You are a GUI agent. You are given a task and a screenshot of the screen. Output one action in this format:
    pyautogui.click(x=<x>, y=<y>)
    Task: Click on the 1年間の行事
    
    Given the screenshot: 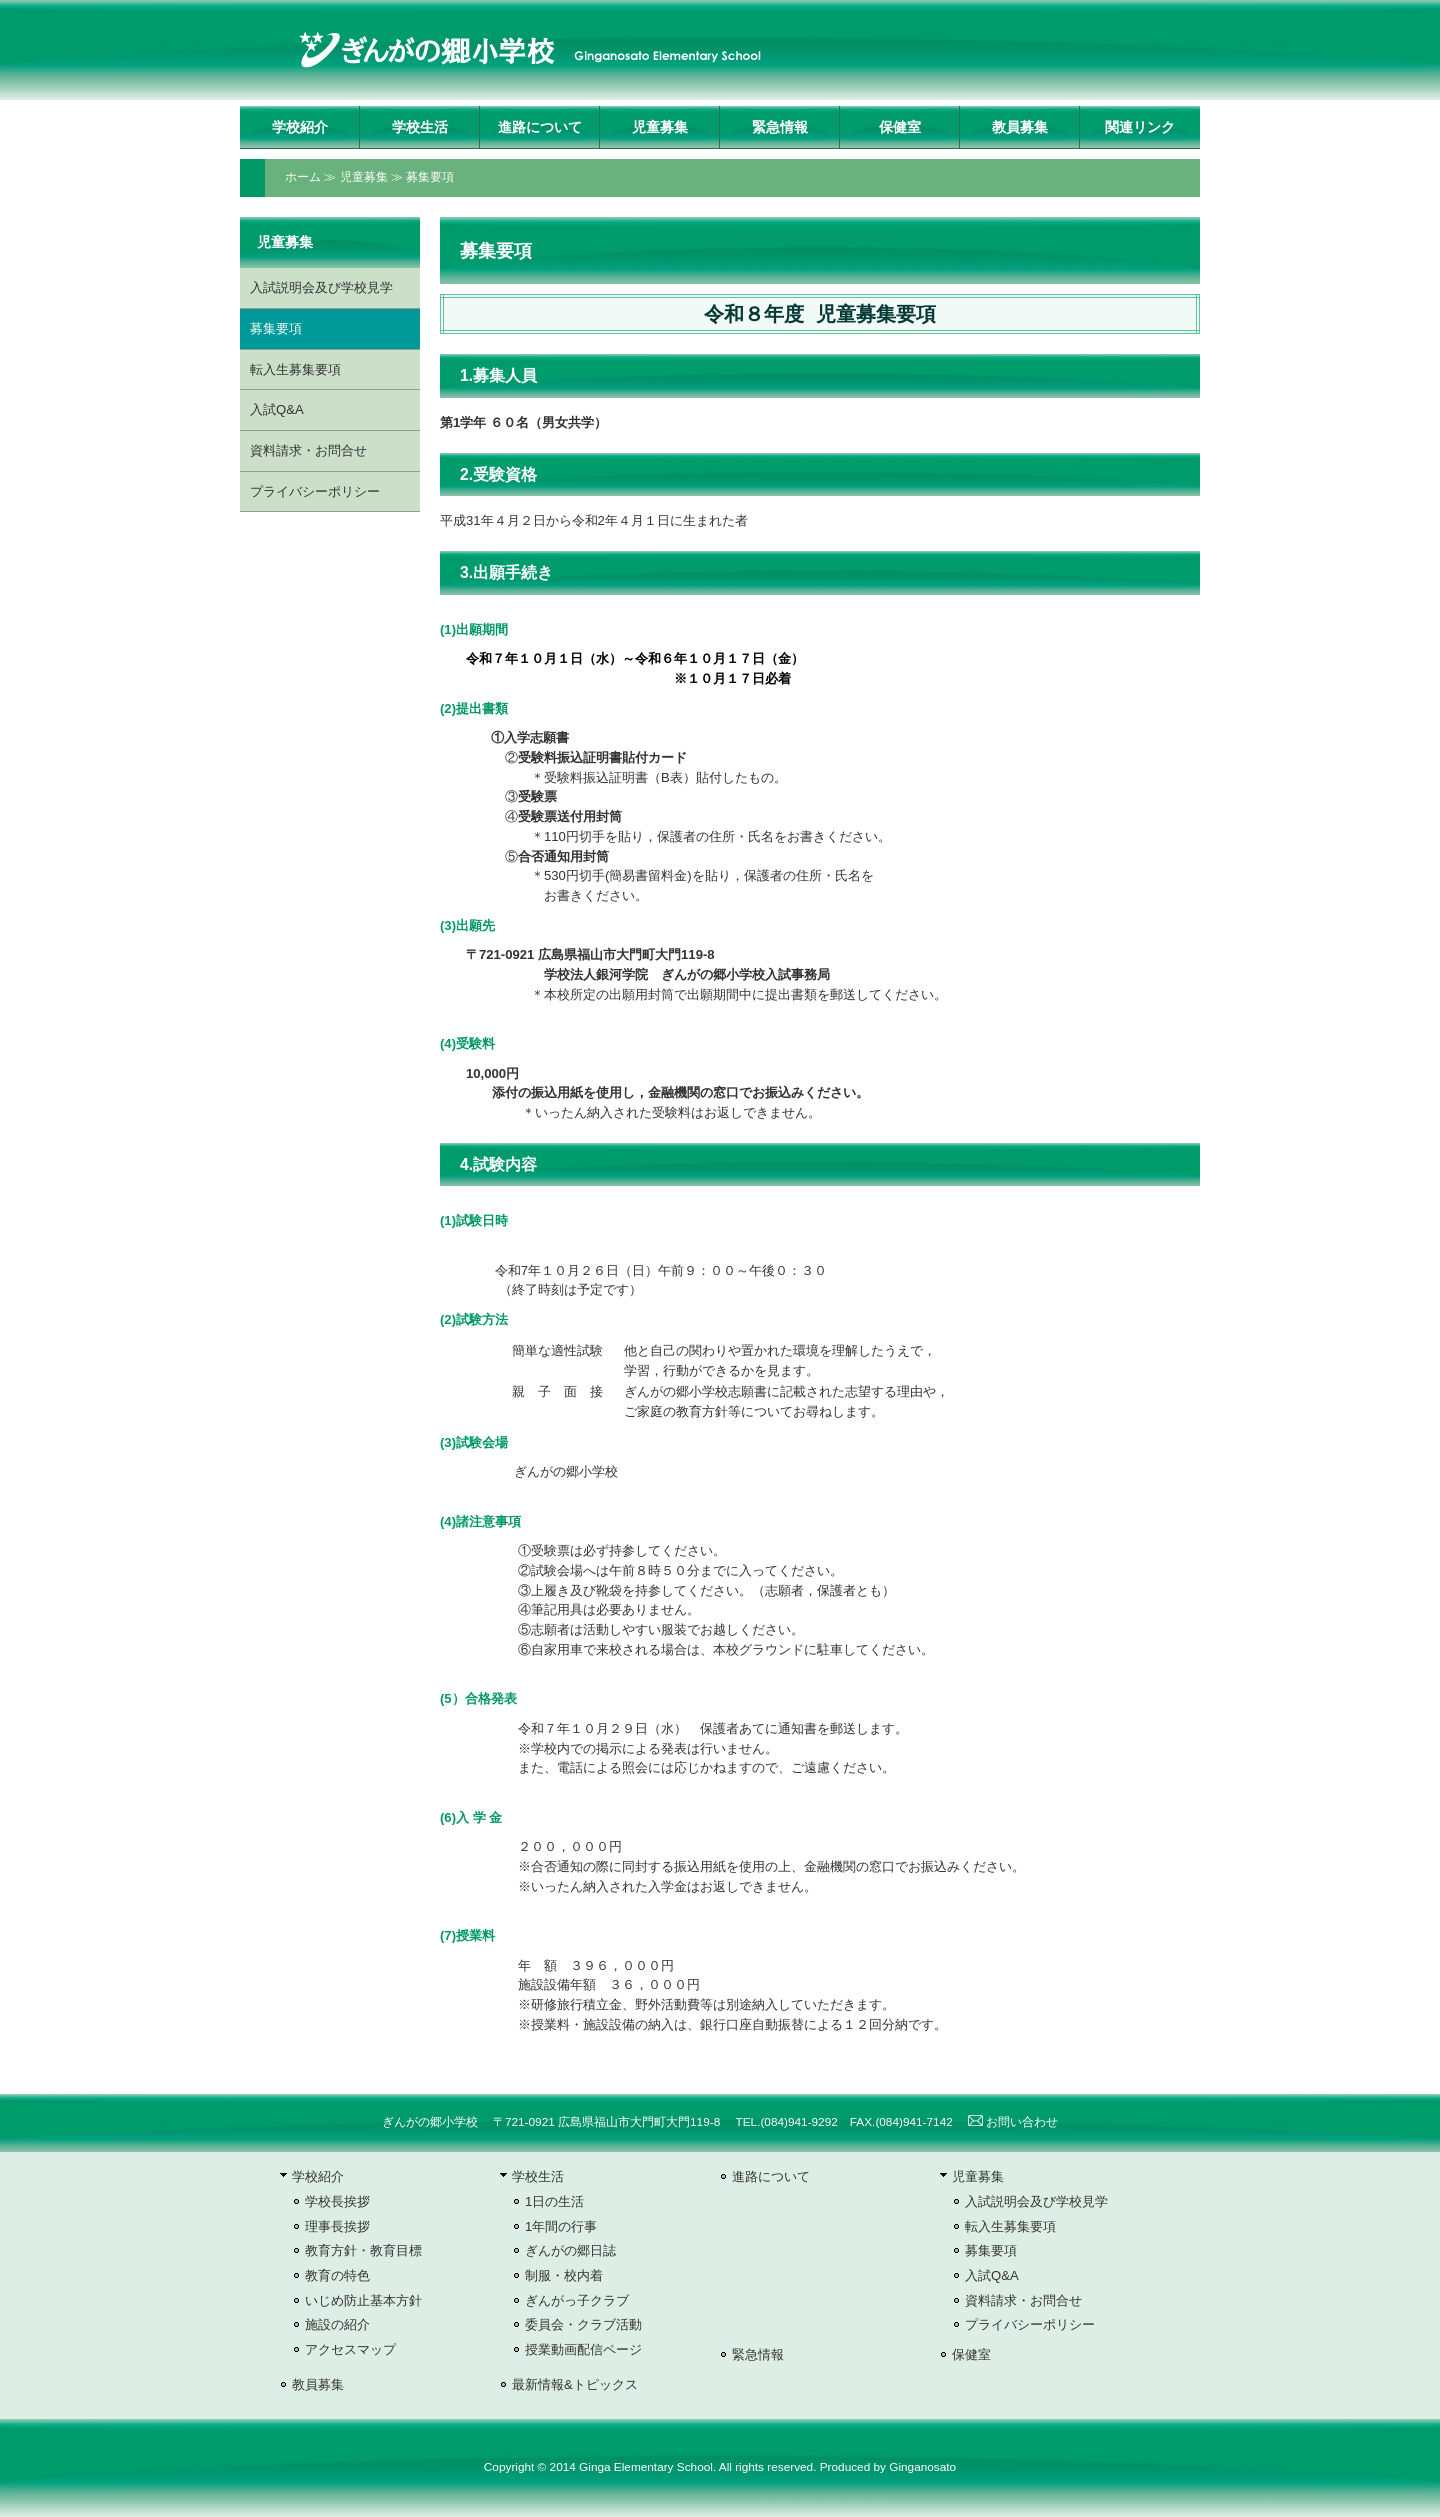 What is the action you would take?
    pyautogui.click(x=561, y=2226)
    